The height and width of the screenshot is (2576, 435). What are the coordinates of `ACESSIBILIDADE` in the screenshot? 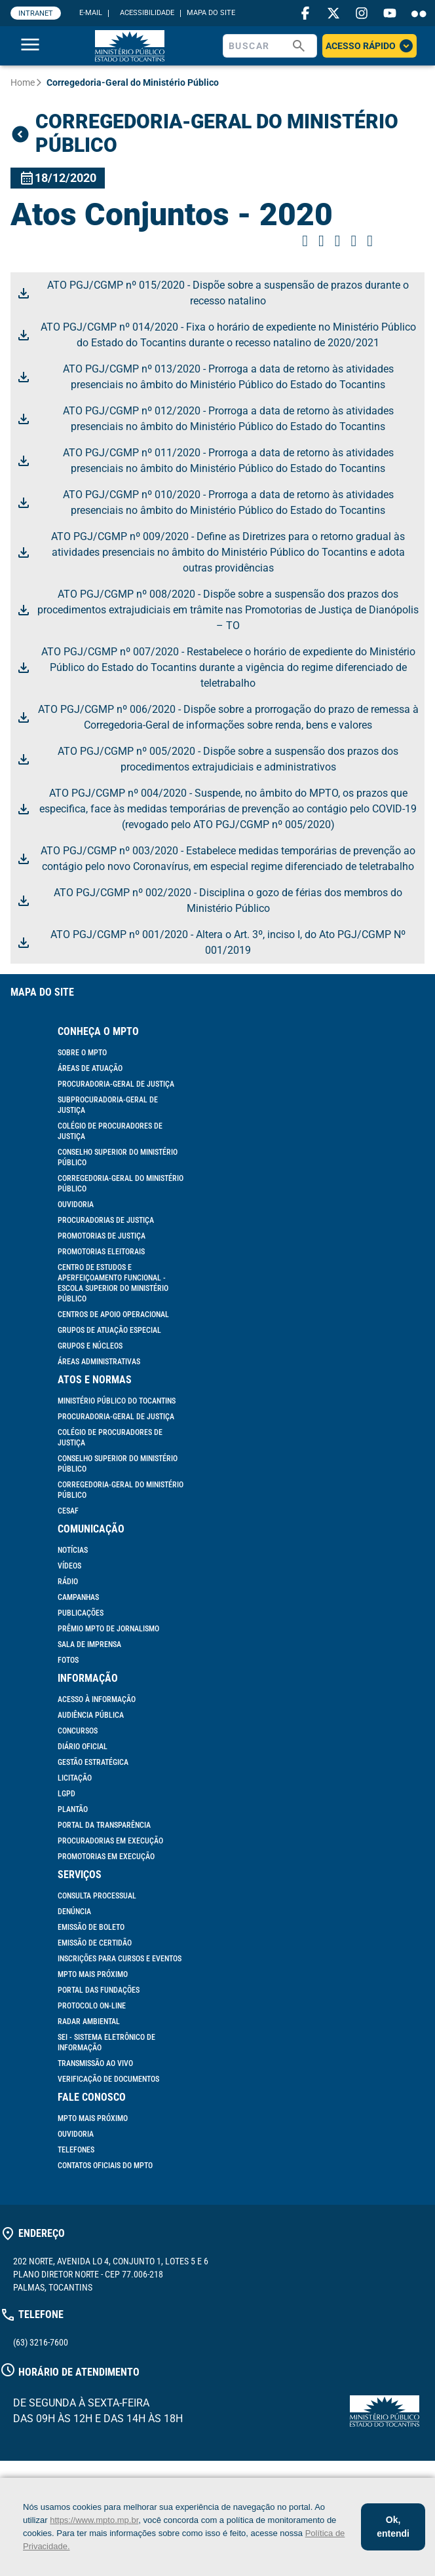 It's located at (147, 13).